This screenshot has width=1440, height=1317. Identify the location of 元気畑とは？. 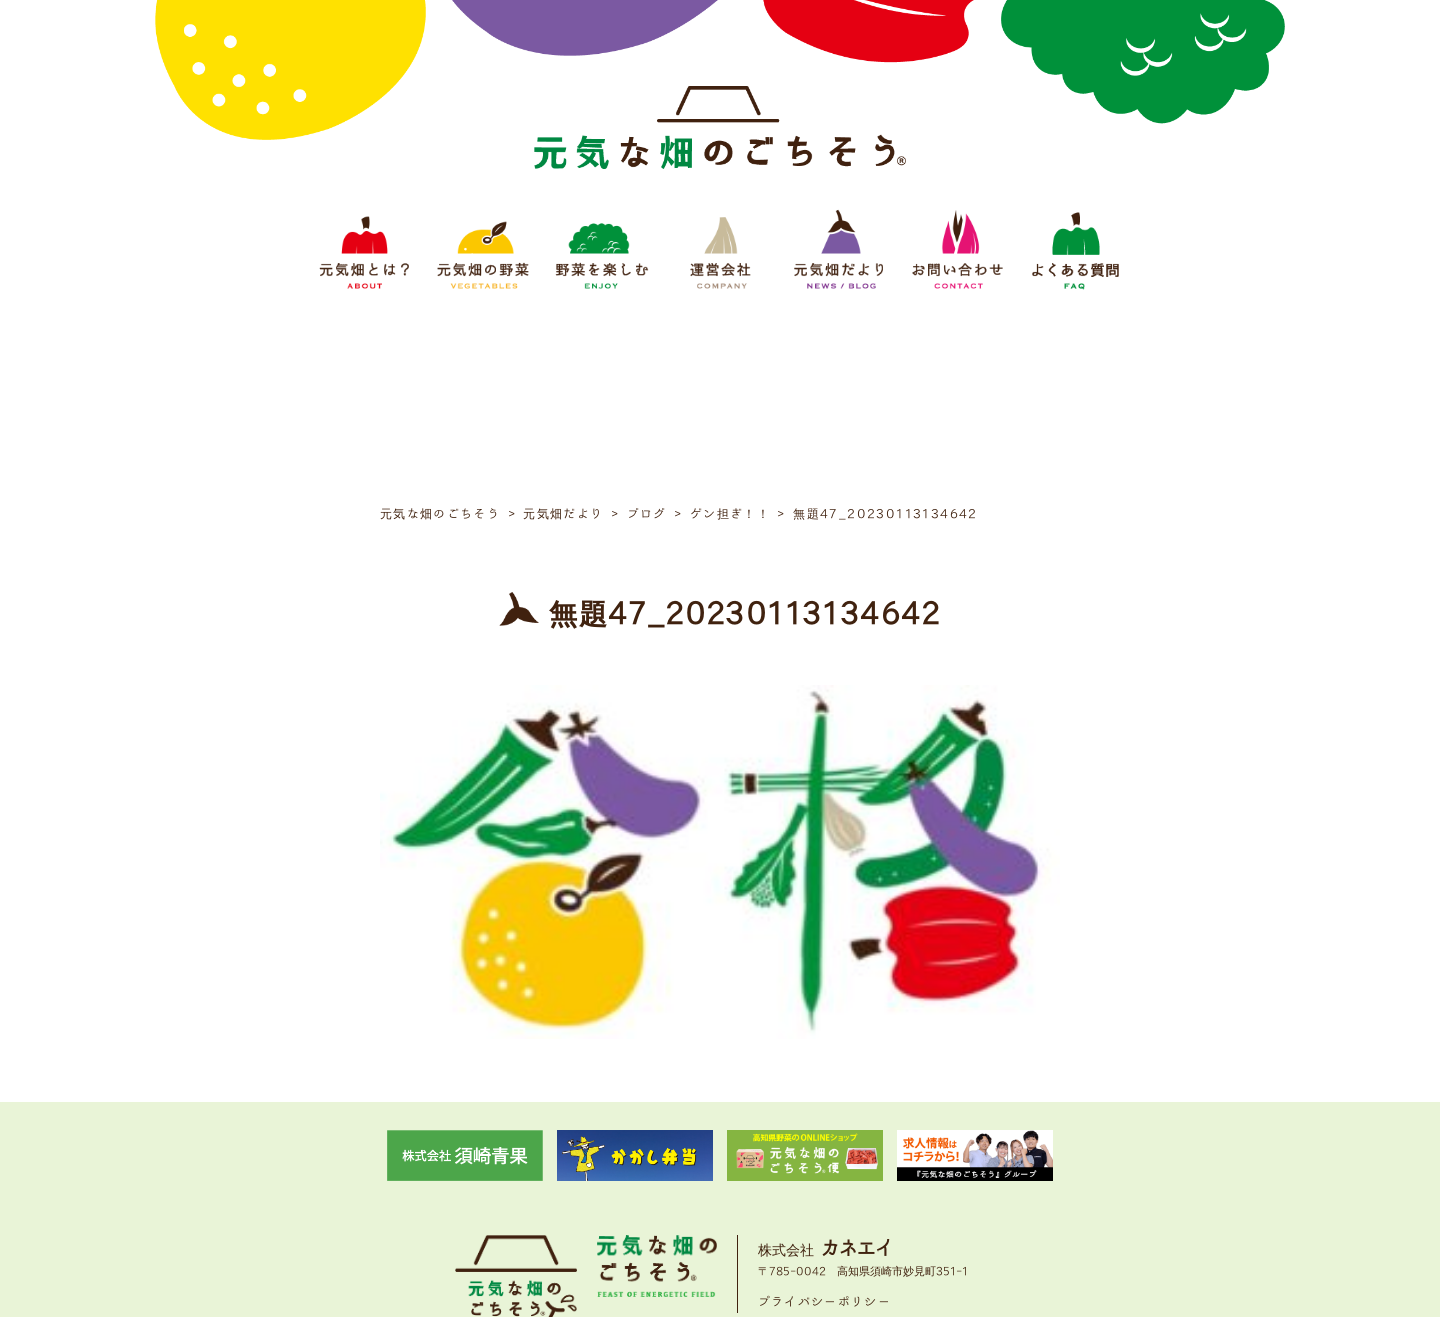
(456, 1179).